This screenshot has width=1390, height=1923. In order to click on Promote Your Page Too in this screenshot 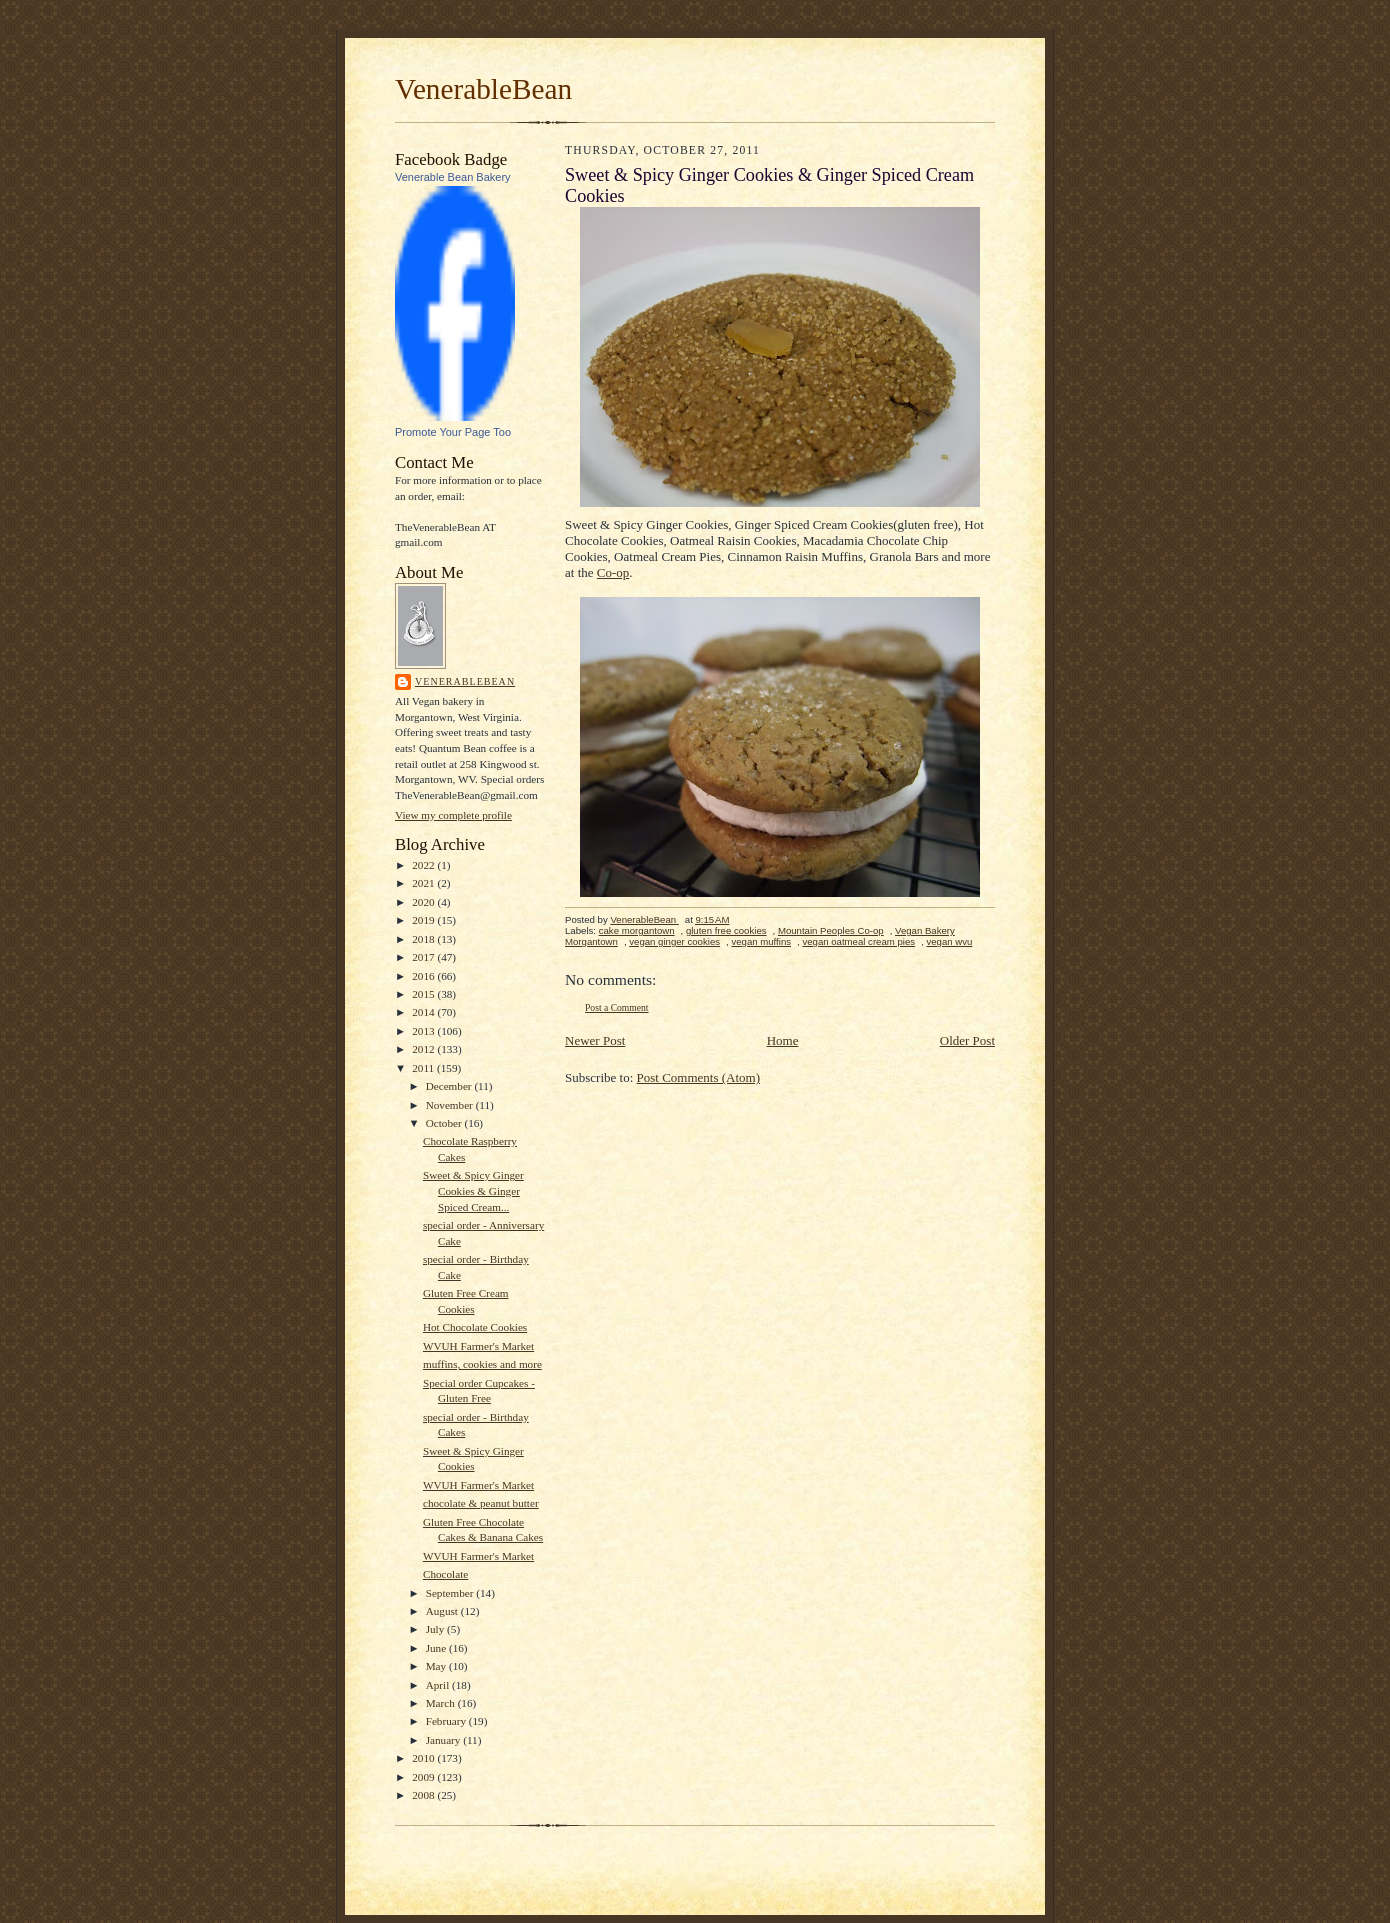, I will do `click(453, 432)`.